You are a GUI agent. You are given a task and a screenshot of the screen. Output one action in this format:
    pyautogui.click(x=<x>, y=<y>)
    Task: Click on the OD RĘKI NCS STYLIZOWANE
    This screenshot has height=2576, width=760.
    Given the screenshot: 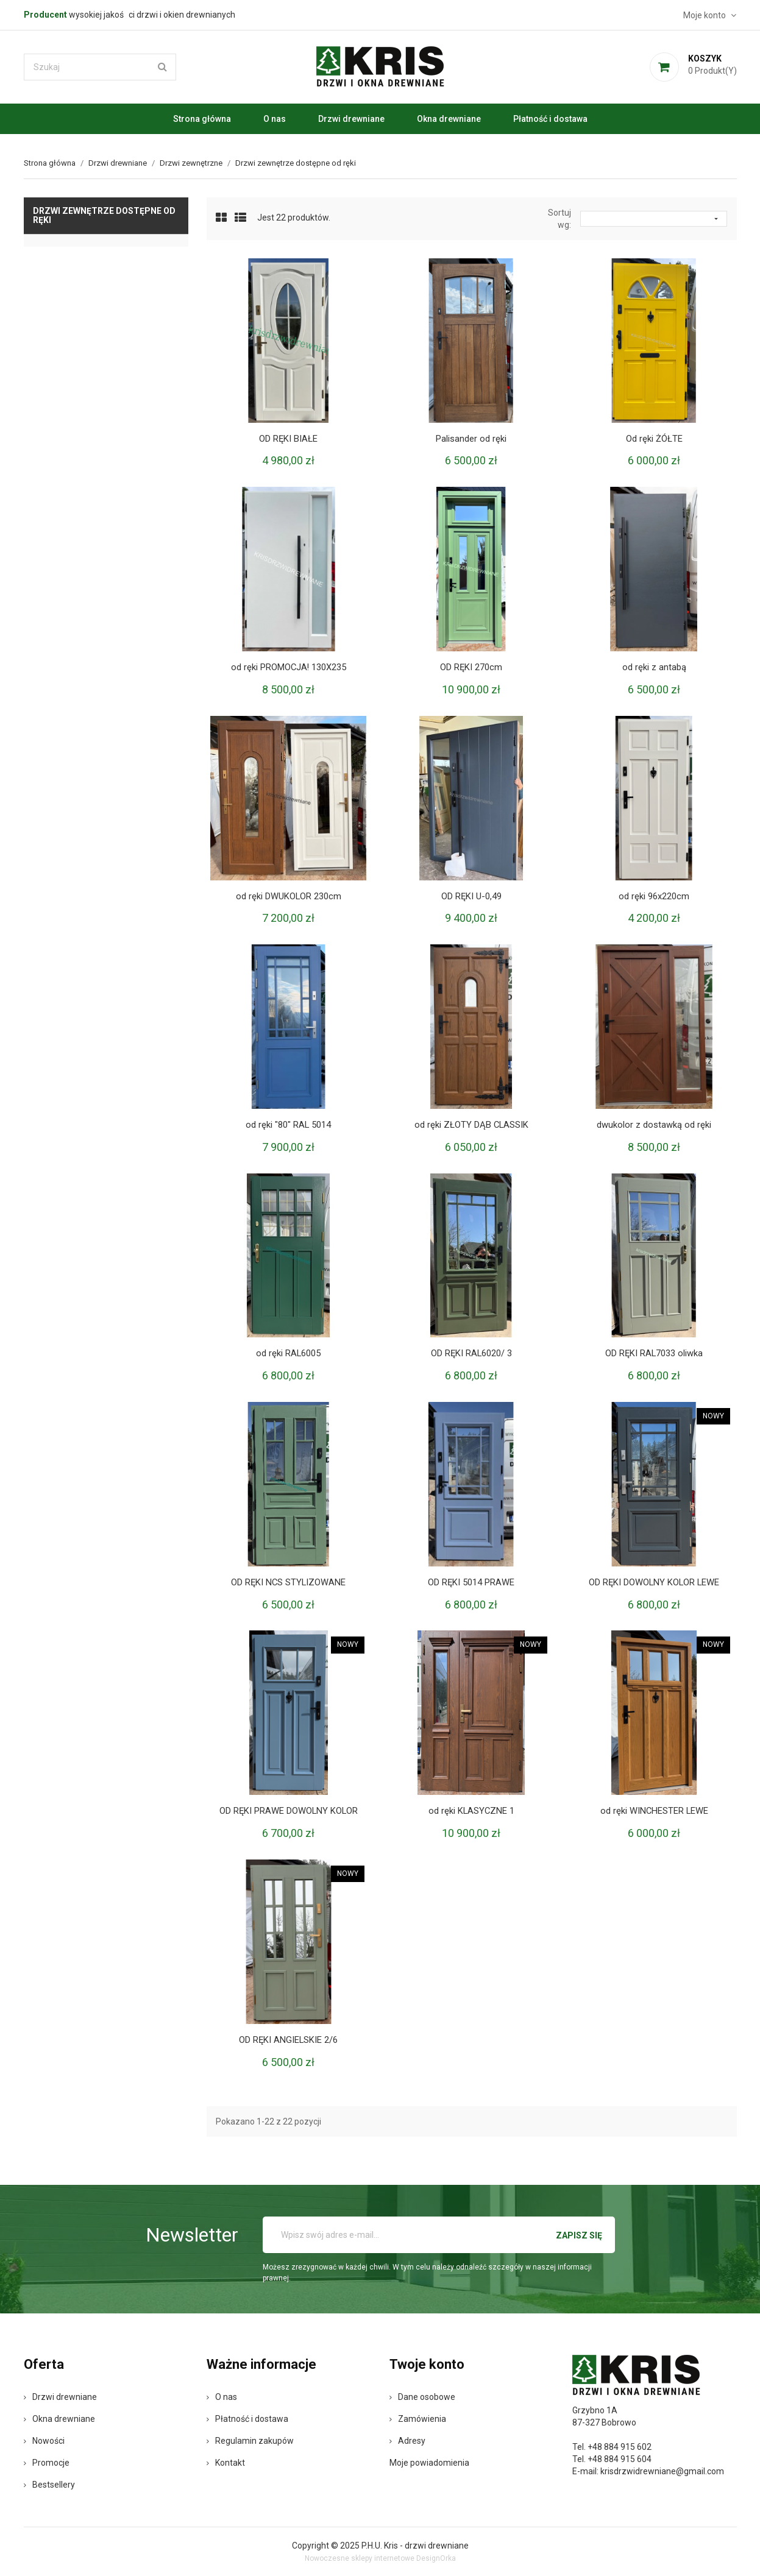 What is the action you would take?
    pyautogui.click(x=288, y=1582)
    